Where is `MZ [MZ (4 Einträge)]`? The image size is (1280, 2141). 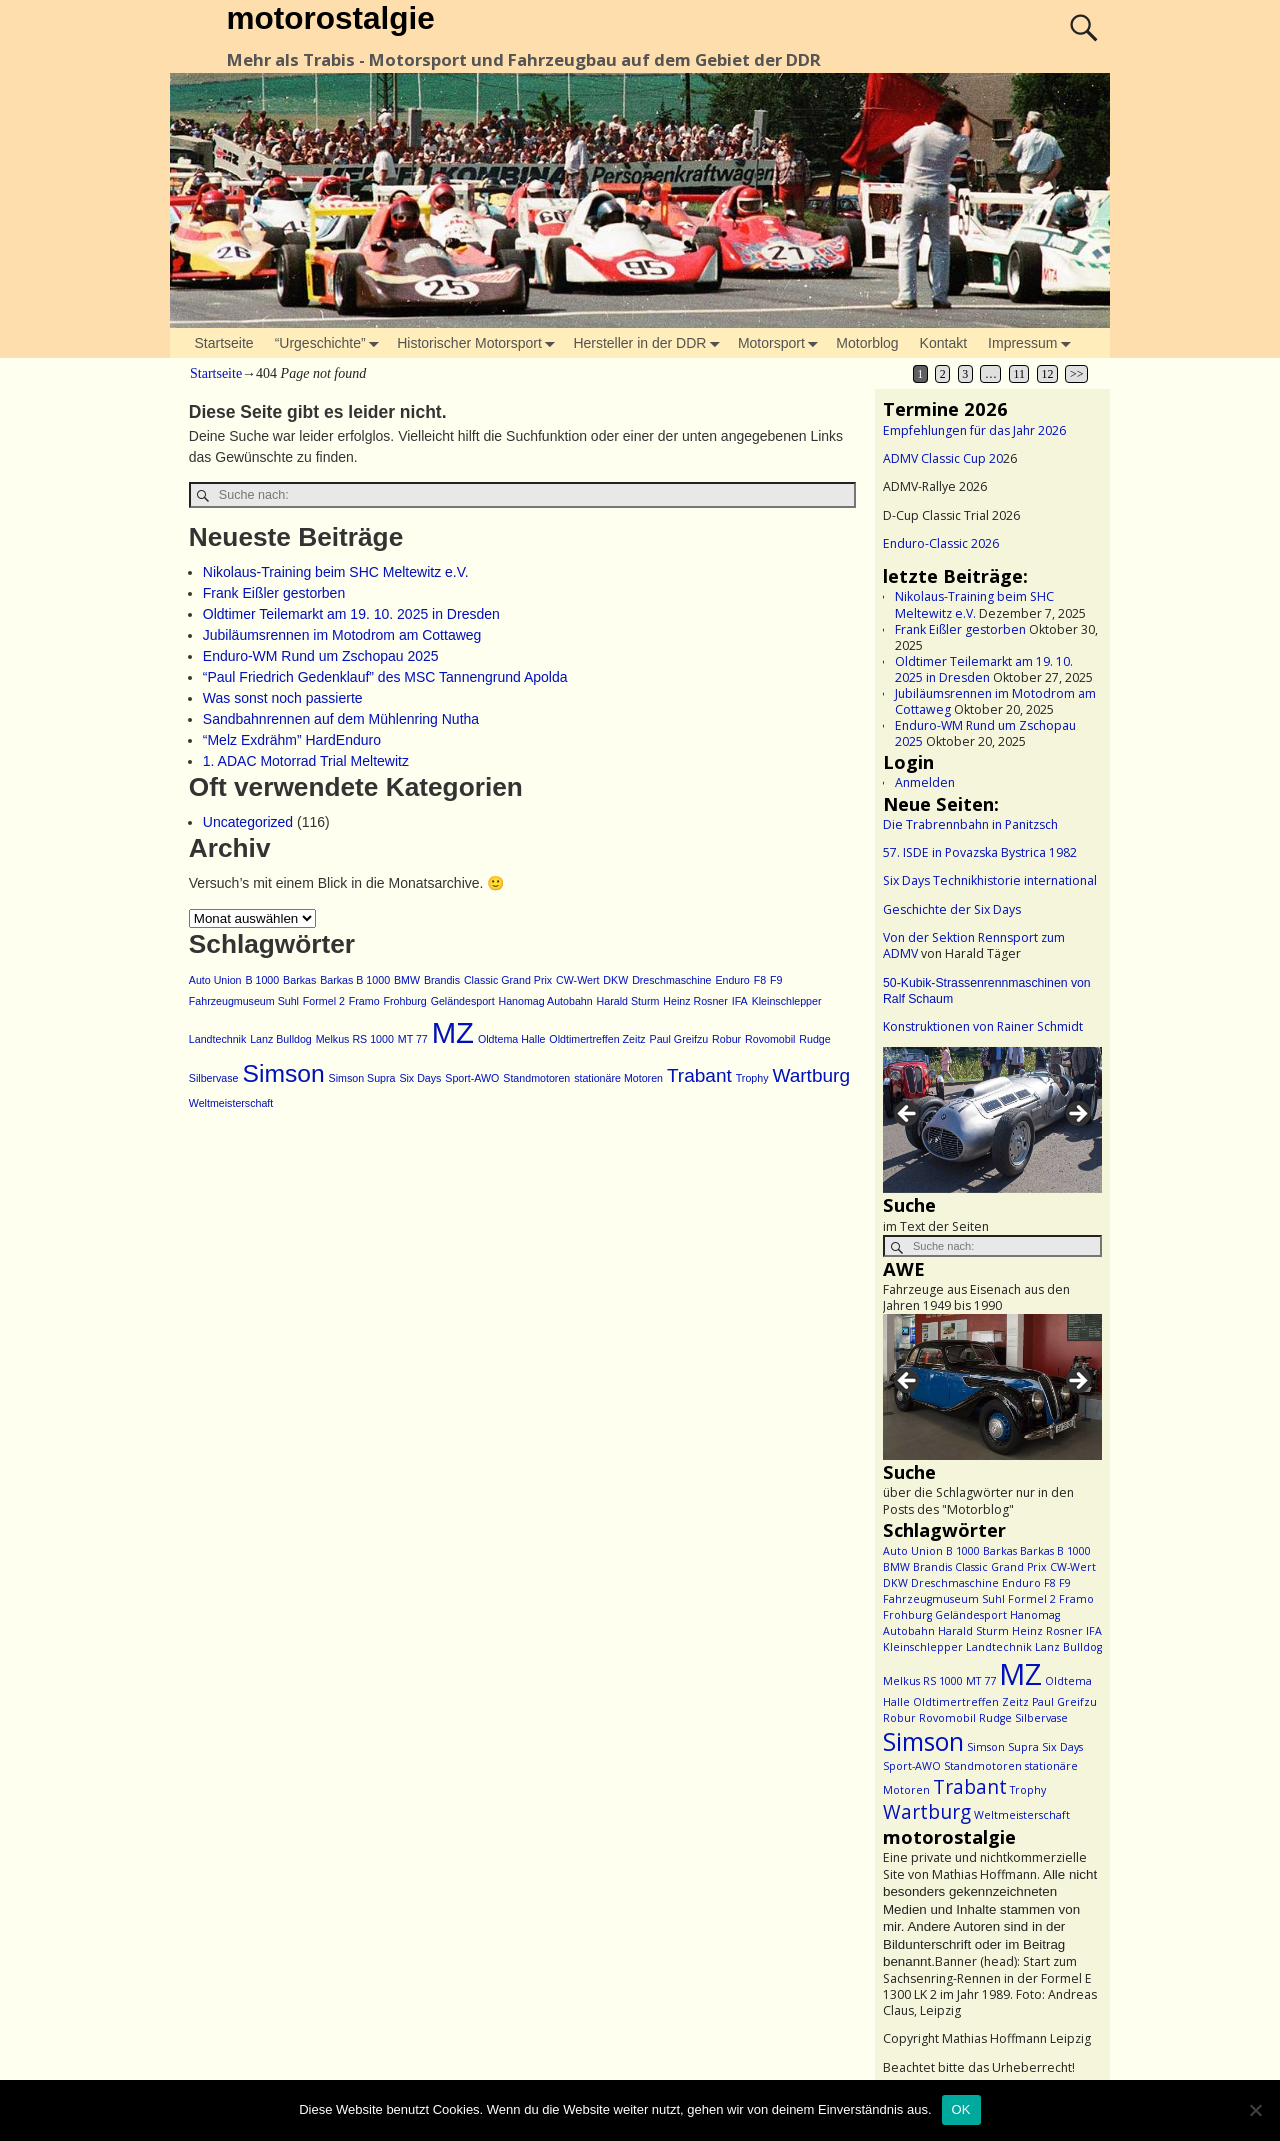 MZ [MZ (4 Einträge)] is located at coordinates (453, 1032).